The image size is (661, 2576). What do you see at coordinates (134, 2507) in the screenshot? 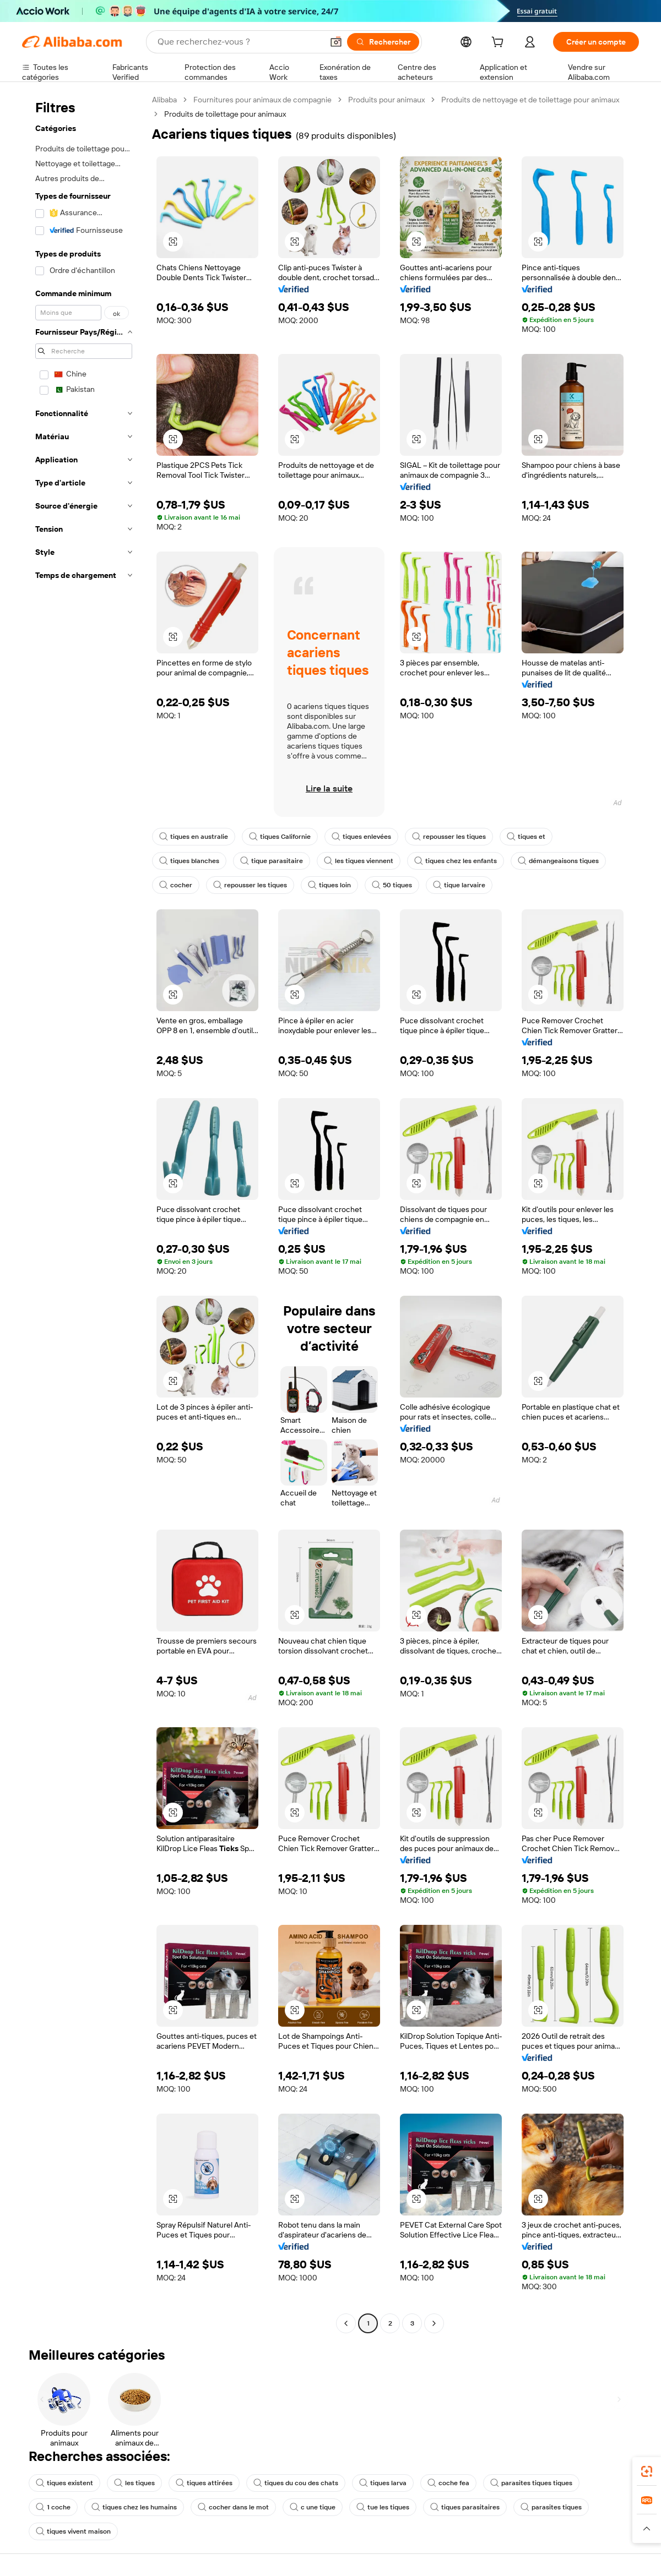
I see `tiques chez les humains` at bounding box center [134, 2507].